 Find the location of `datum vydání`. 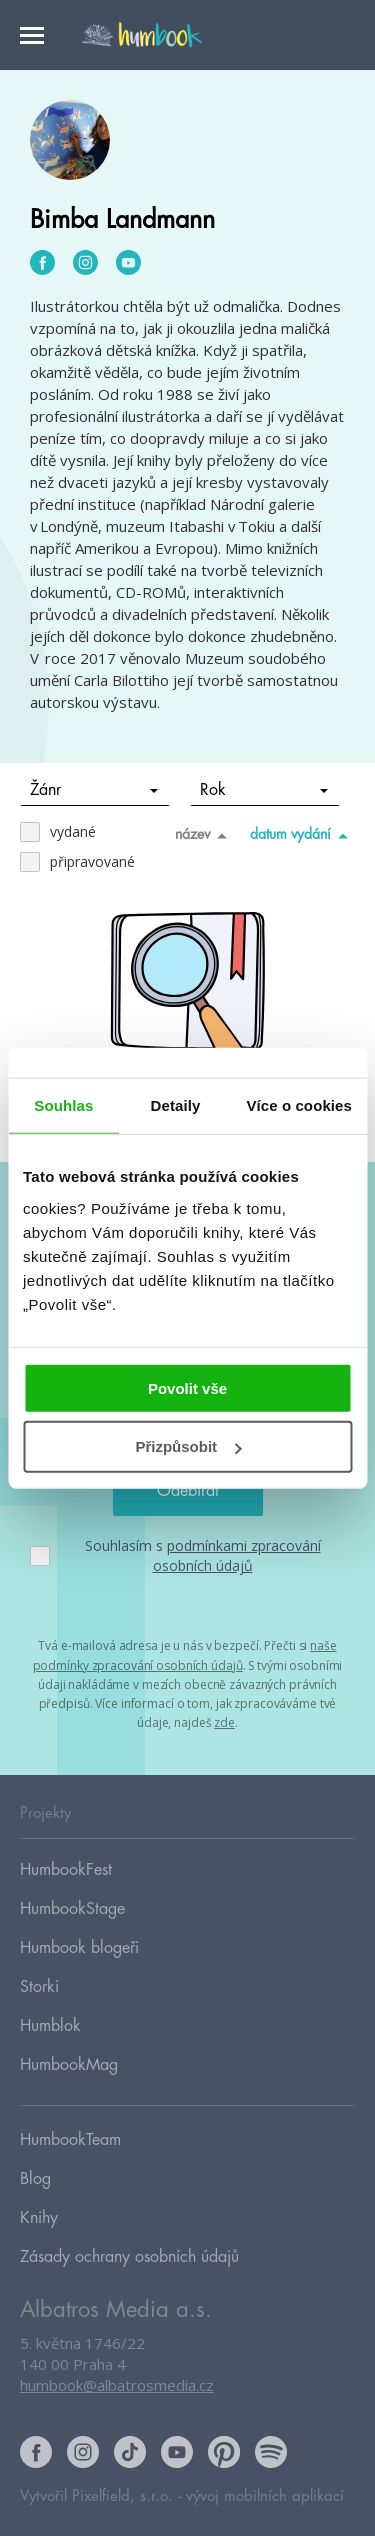

datum vydání is located at coordinates (302, 835).